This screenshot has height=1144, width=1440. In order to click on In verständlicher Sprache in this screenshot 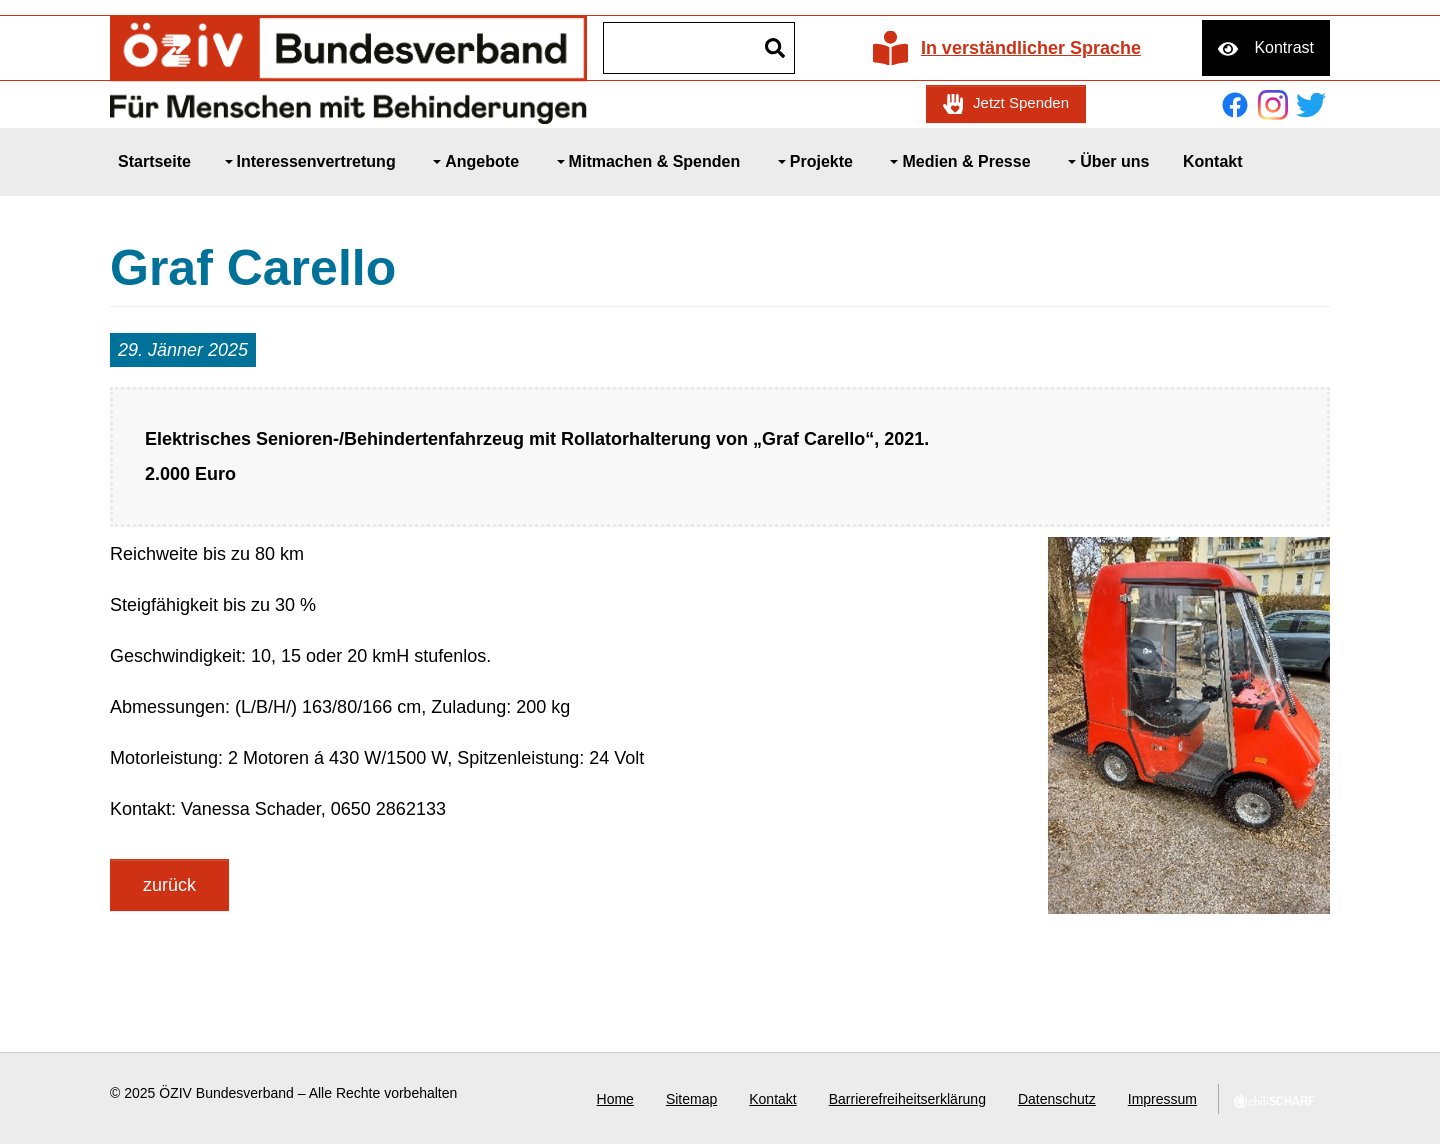, I will do `click(1031, 48)`.